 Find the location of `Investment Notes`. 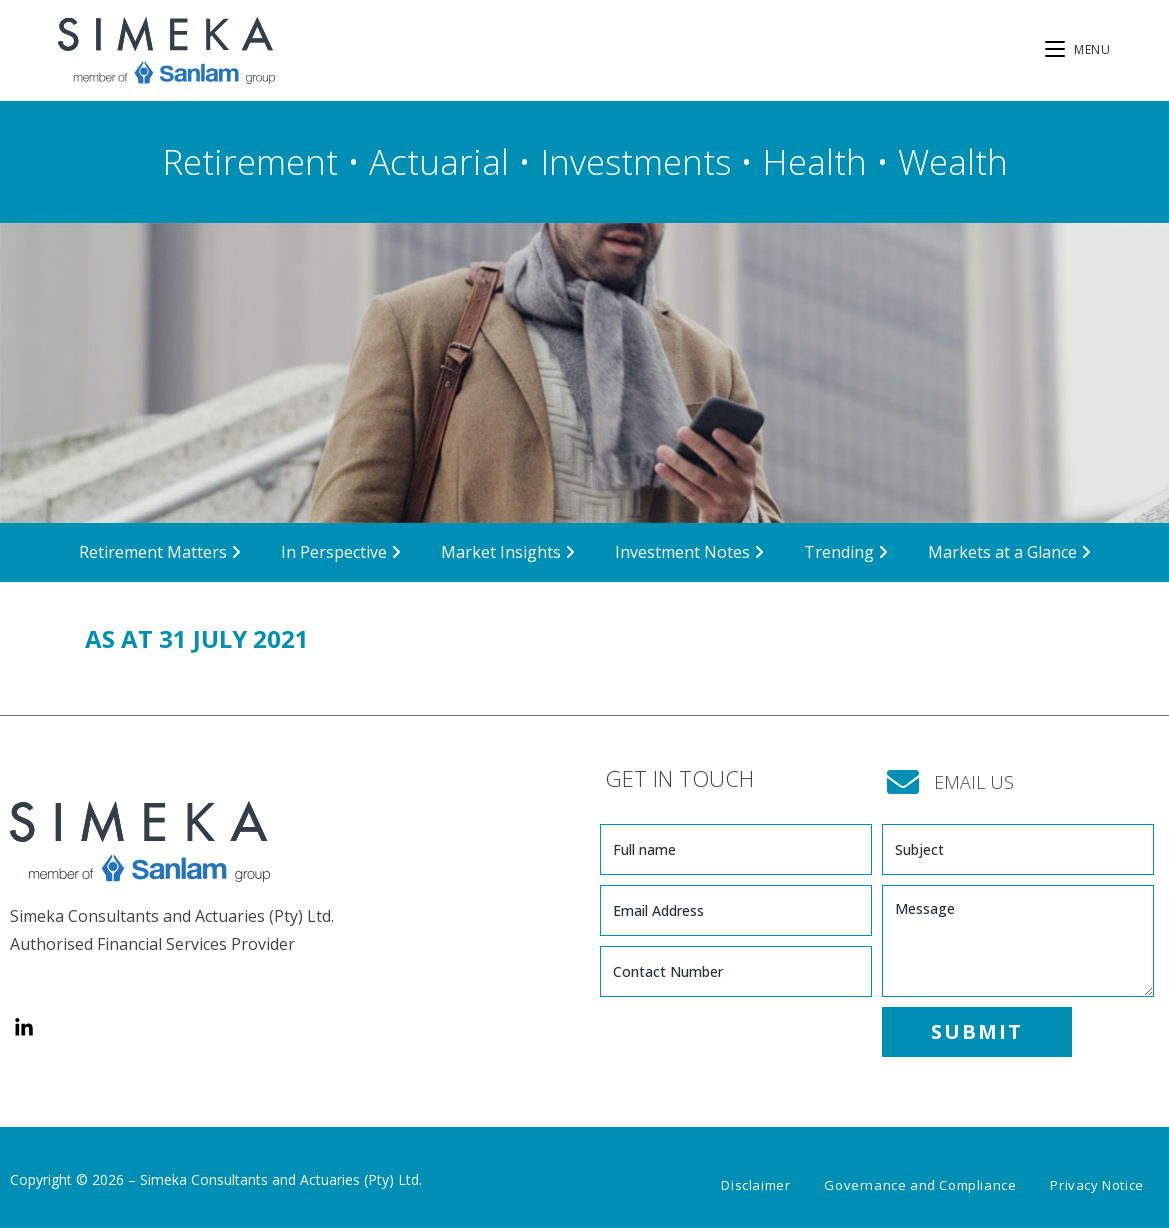

Investment Notes is located at coordinates (689, 552).